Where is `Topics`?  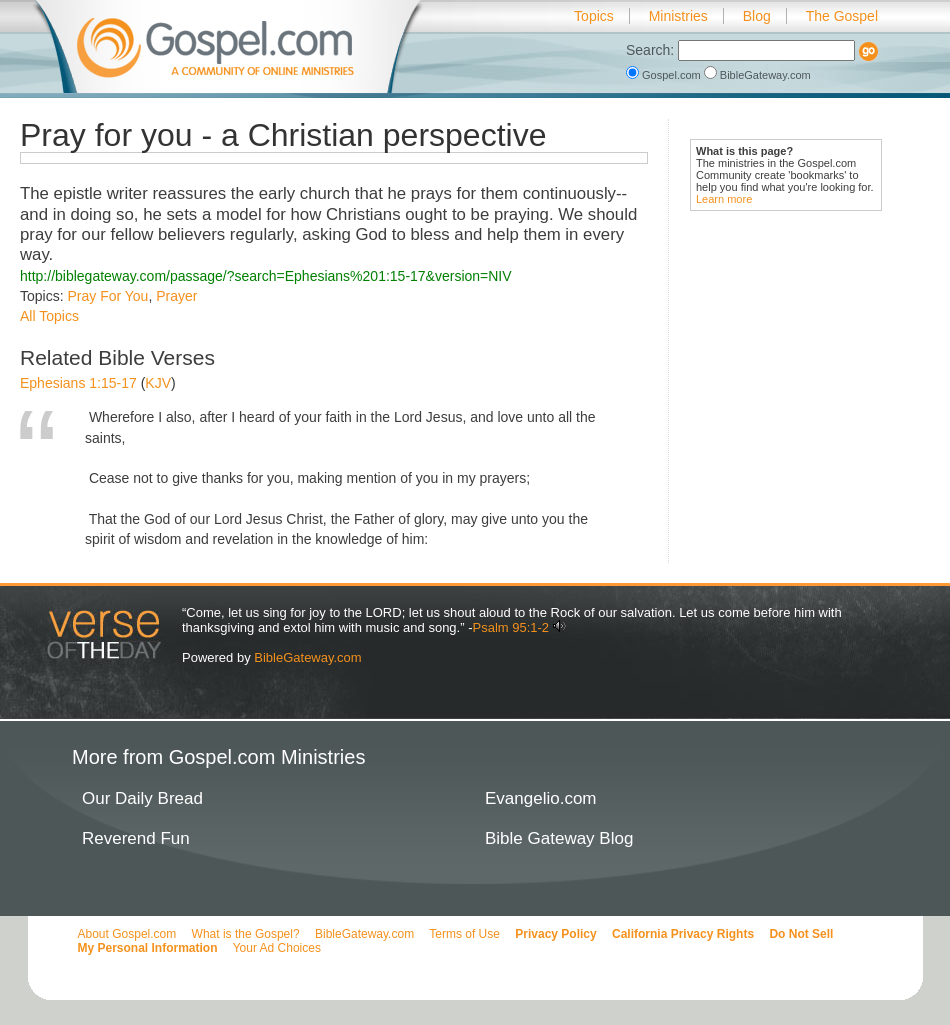 Topics is located at coordinates (594, 16).